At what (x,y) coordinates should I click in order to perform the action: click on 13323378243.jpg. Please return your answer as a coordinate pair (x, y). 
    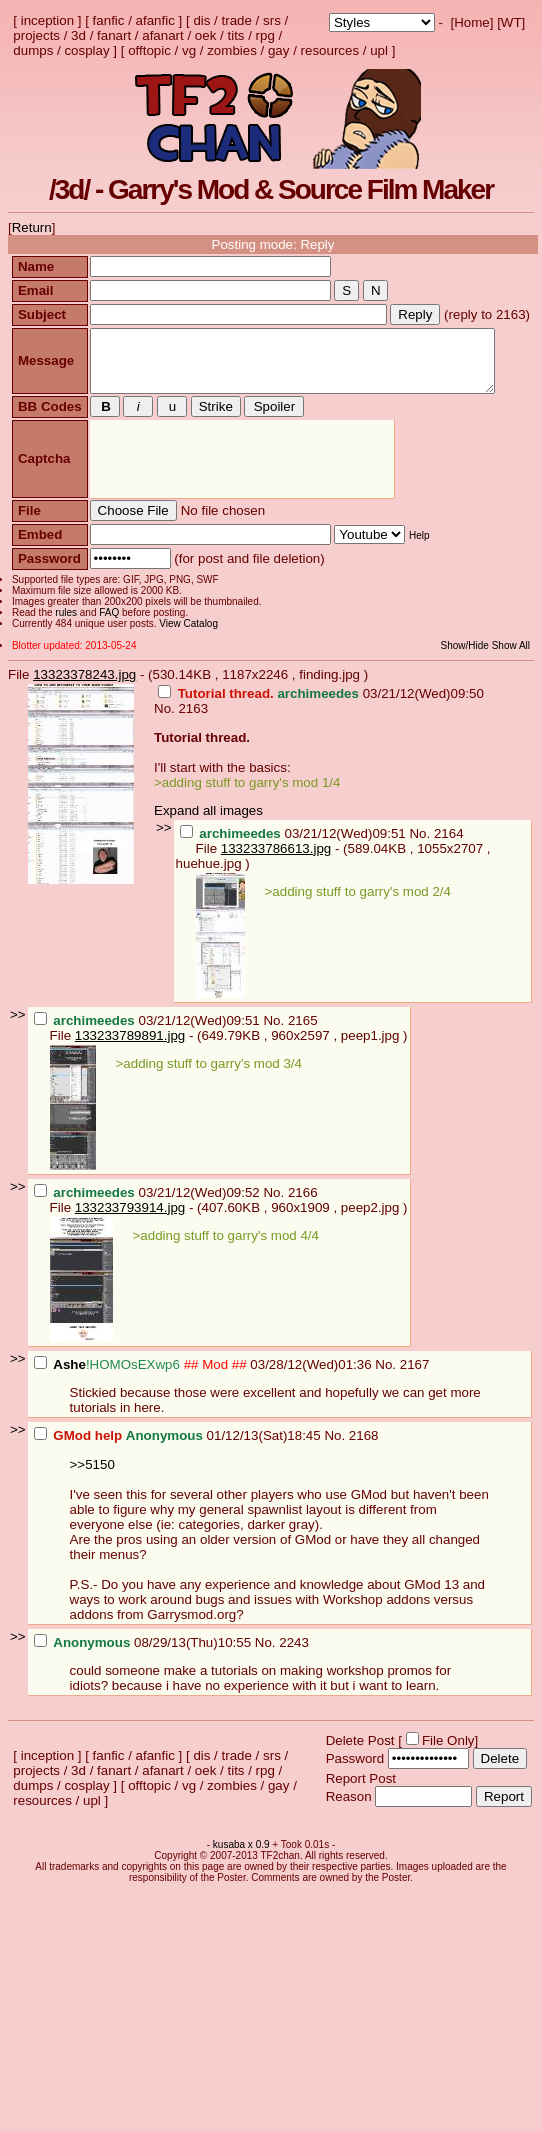
    Looking at the image, I should click on (84, 706).